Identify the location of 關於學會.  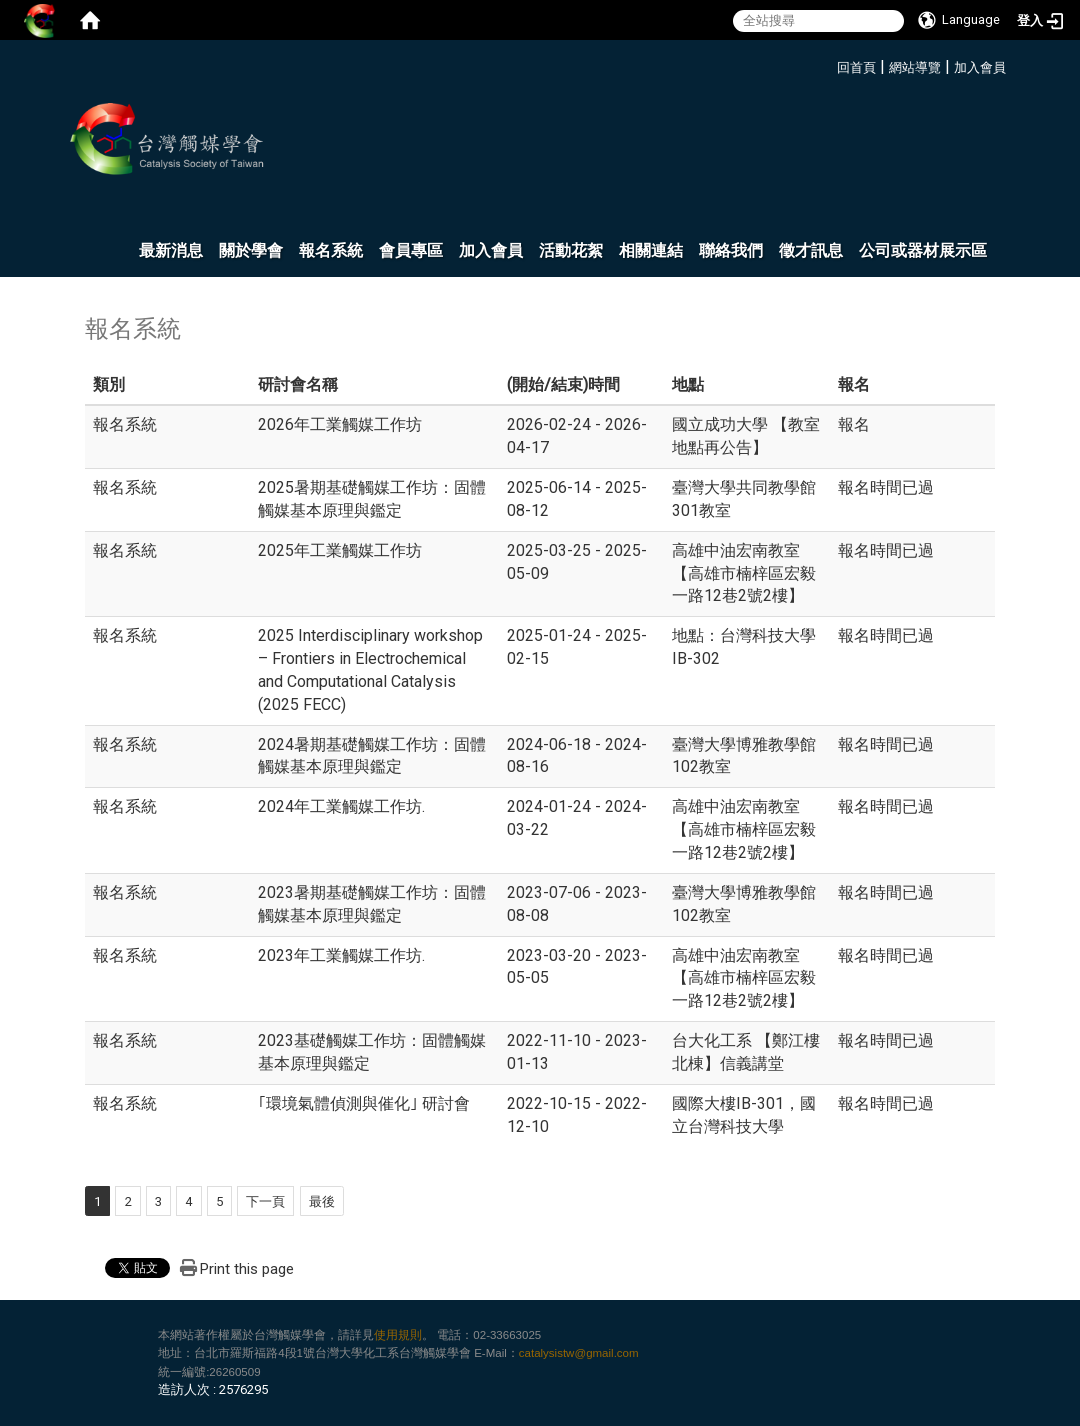
(251, 250).